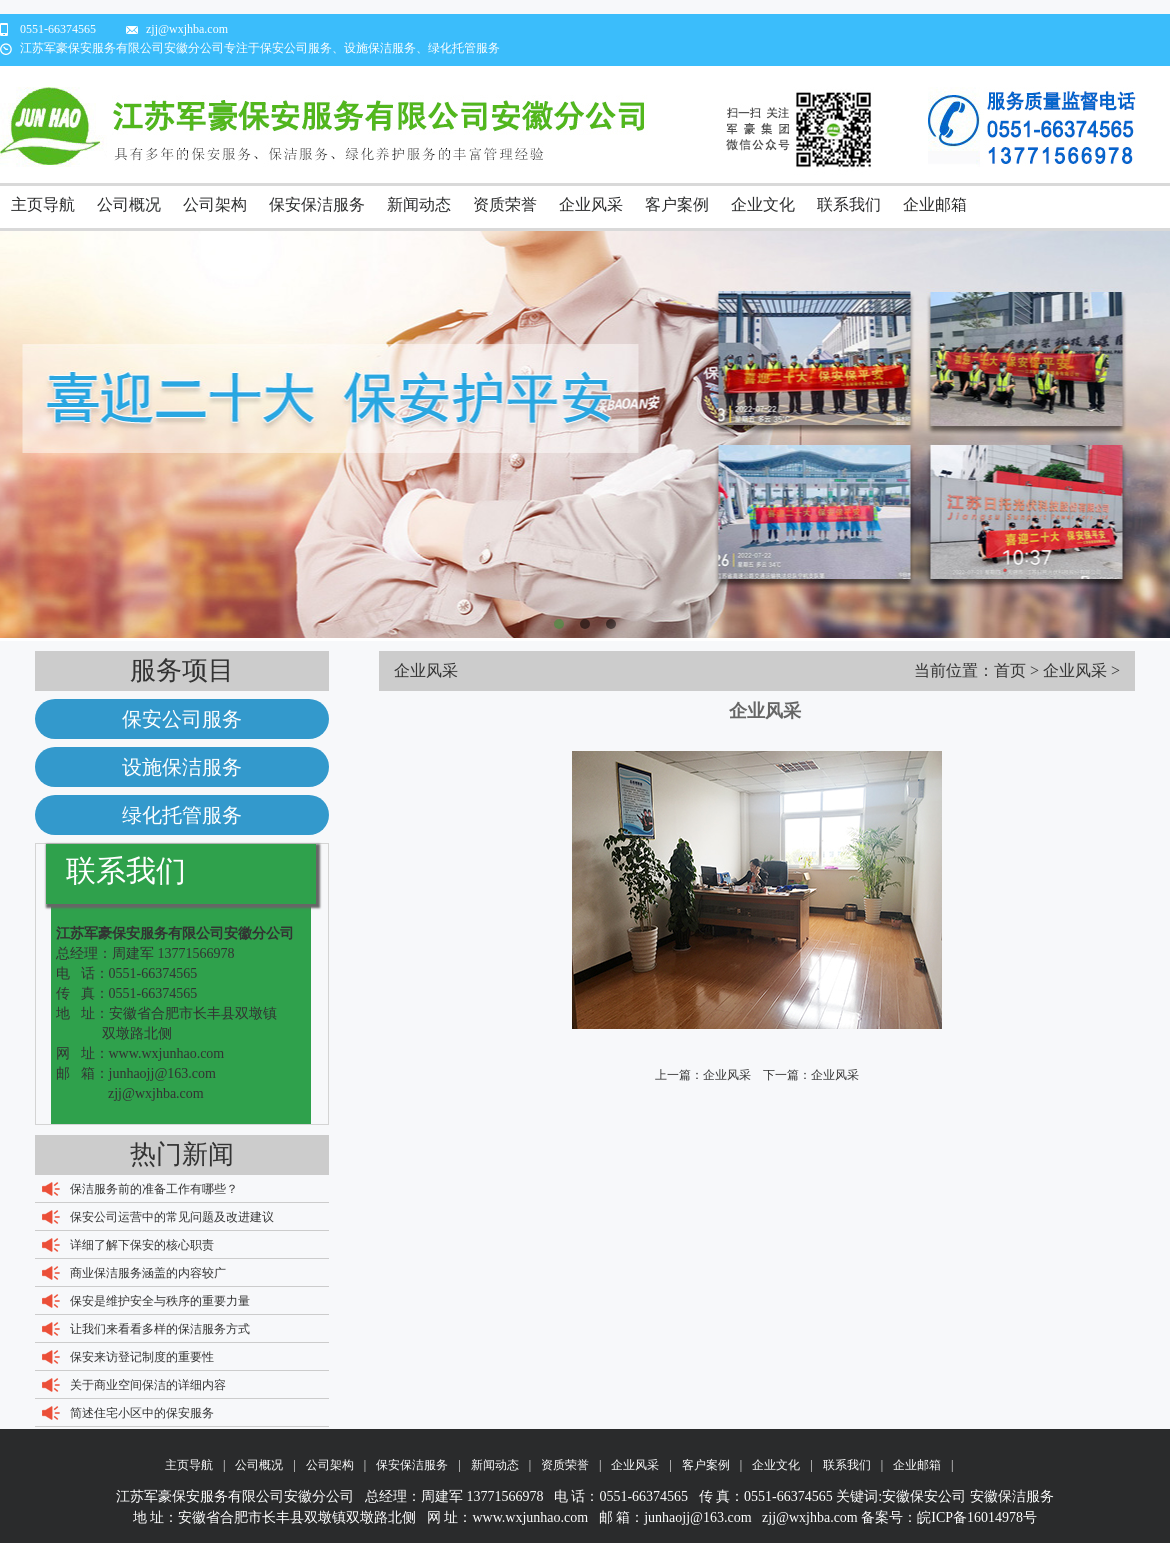 The width and height of the screenshot is (1170, 1543). Describe the element at coordinates (142, 1357) in the screenshot. I see `保安来访登记制度的重要性` at that location.